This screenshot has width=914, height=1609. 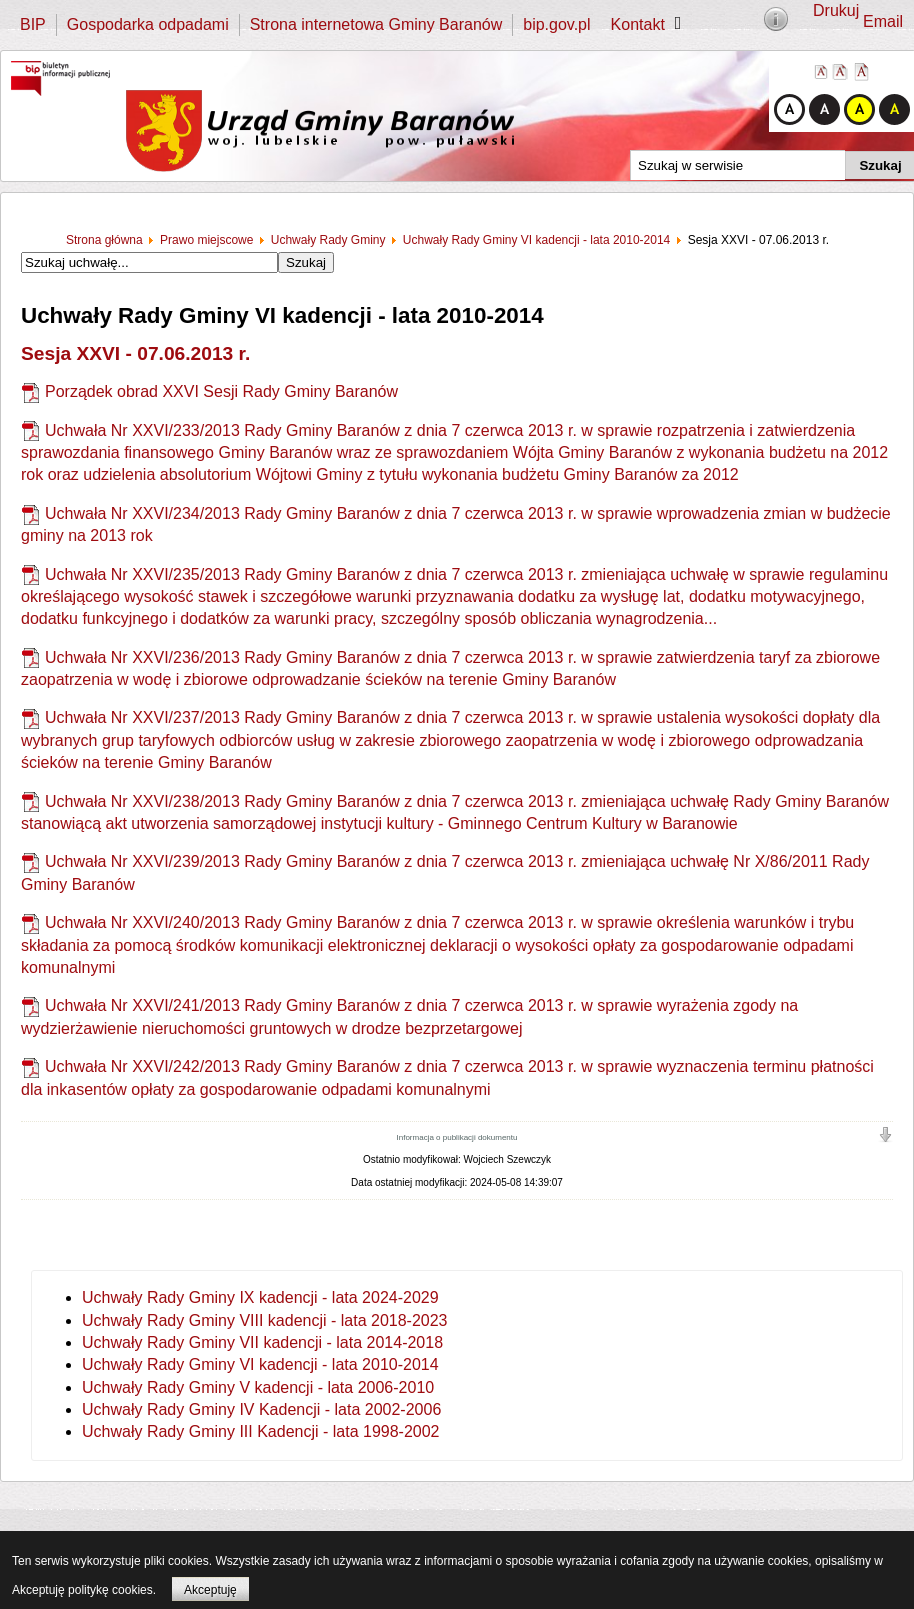 I want to click on Uchwały Rady Gminy V kadencji - lata 2006-2010, so click(x=258, y=1387).